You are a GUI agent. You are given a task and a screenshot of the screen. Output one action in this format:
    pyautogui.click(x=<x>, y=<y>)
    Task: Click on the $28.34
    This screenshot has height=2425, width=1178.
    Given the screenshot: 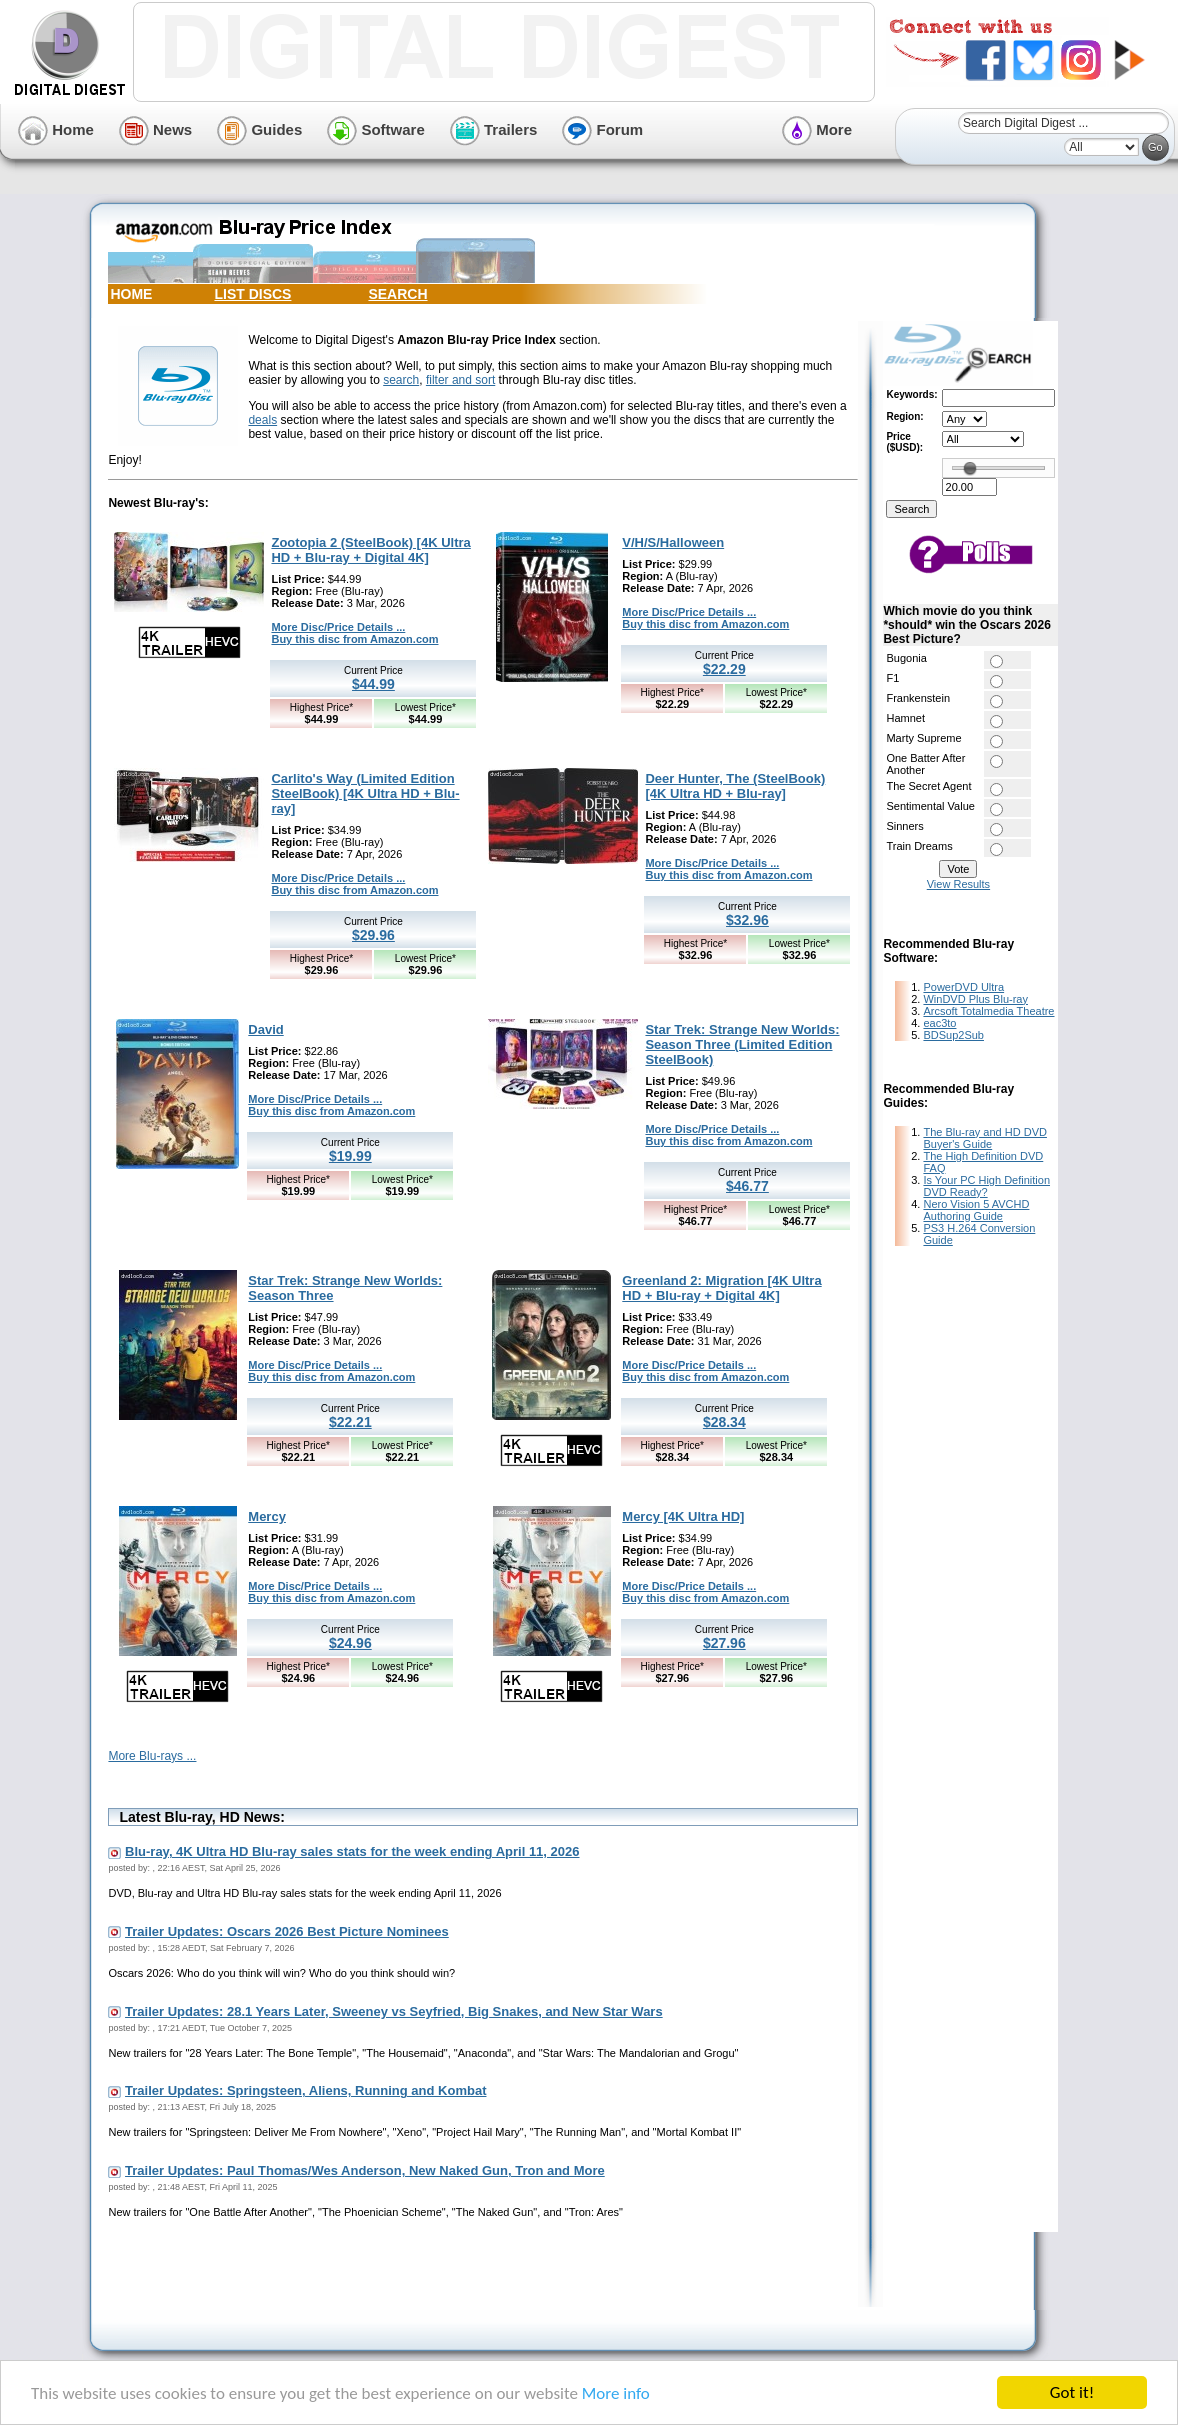 What is the action you would take?
    pyautogui.click(x=724, y=1422)
    